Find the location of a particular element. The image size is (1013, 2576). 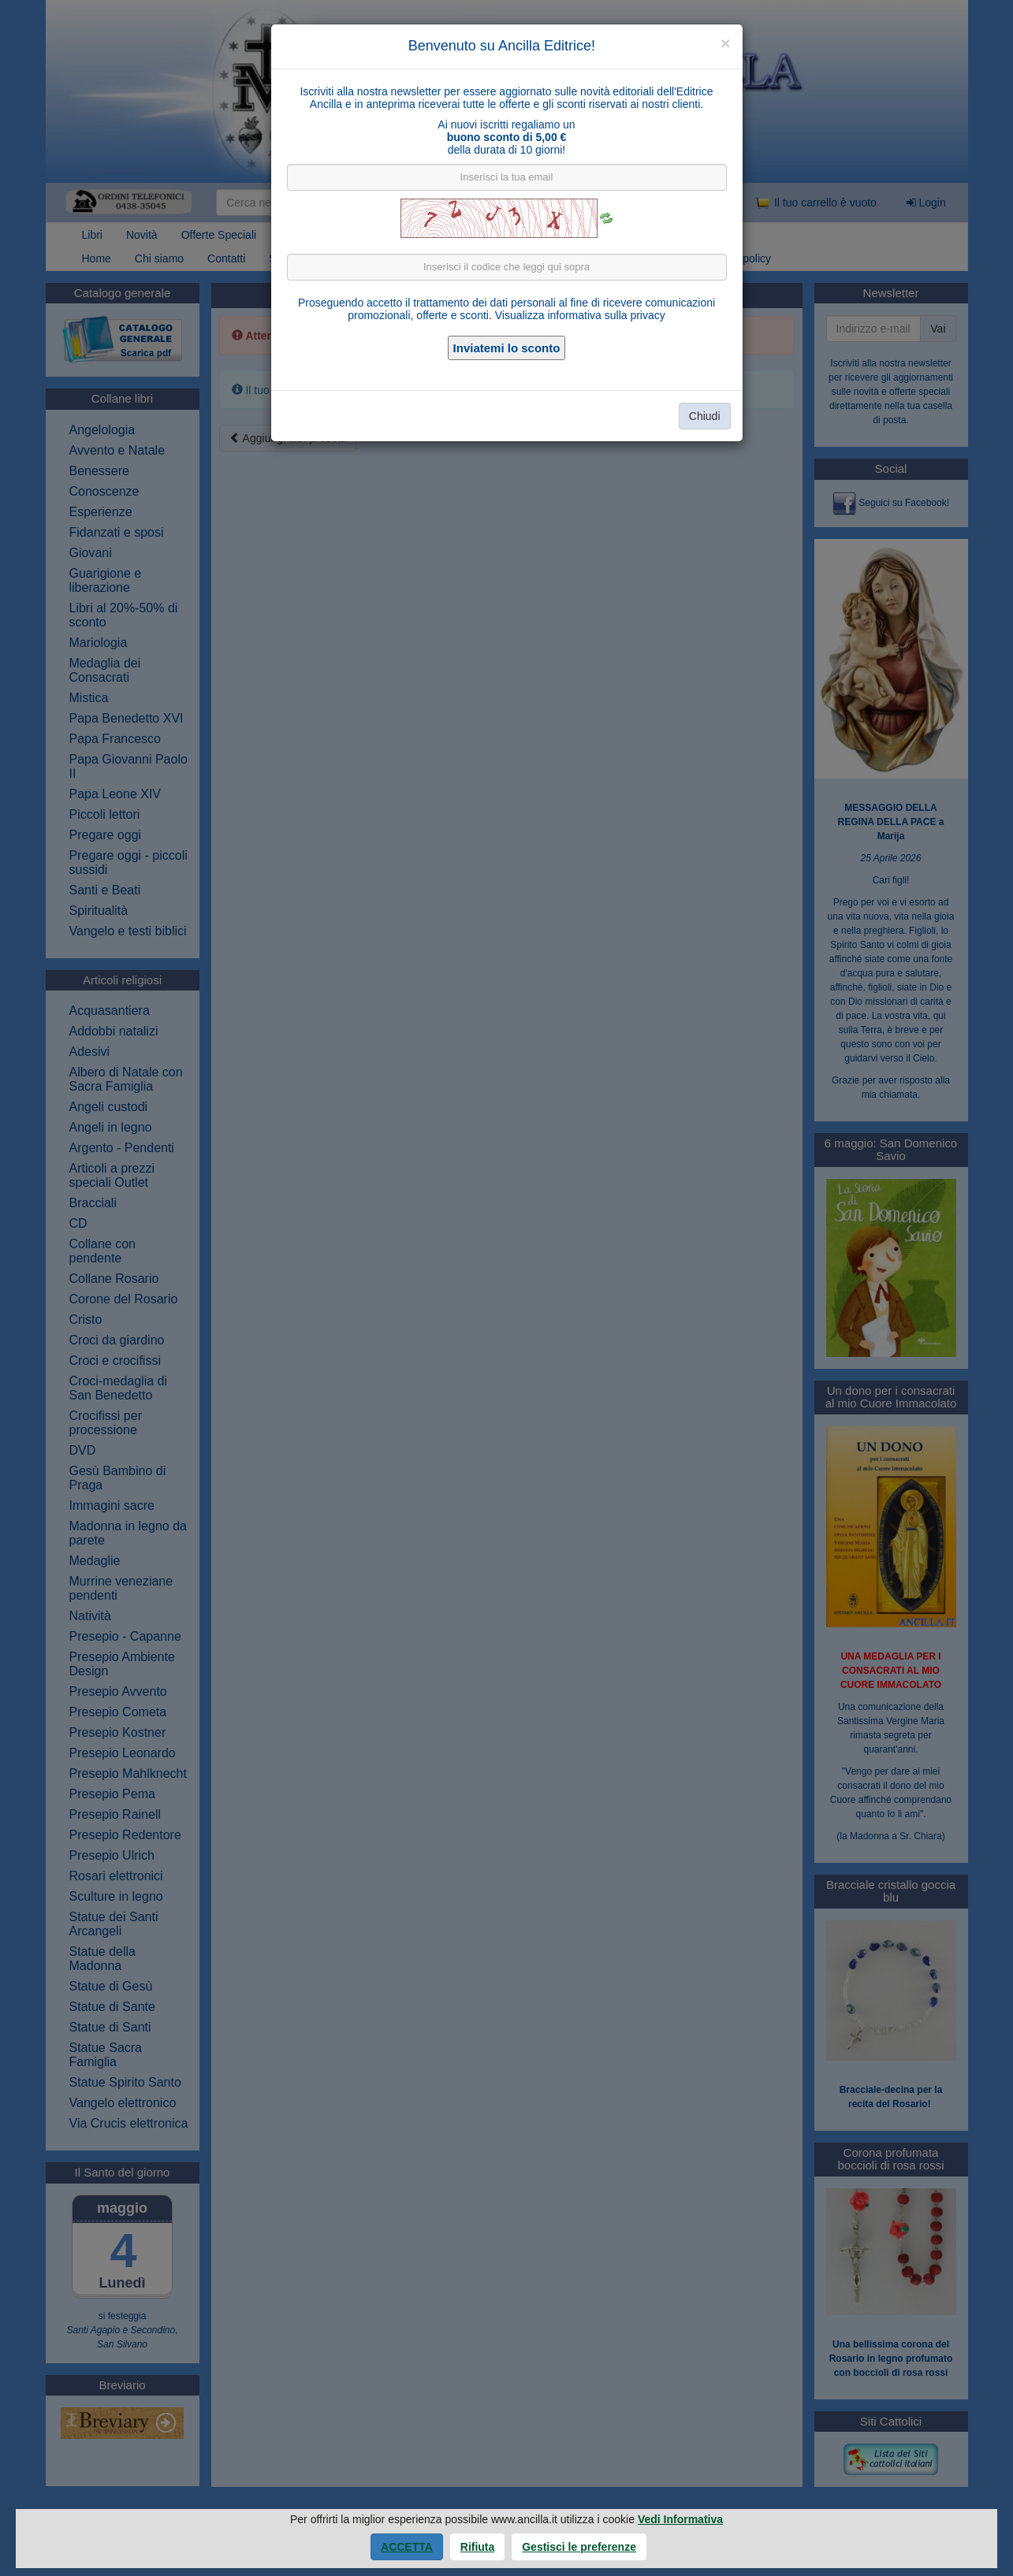

[Close] is located at coordinates (725, 43).